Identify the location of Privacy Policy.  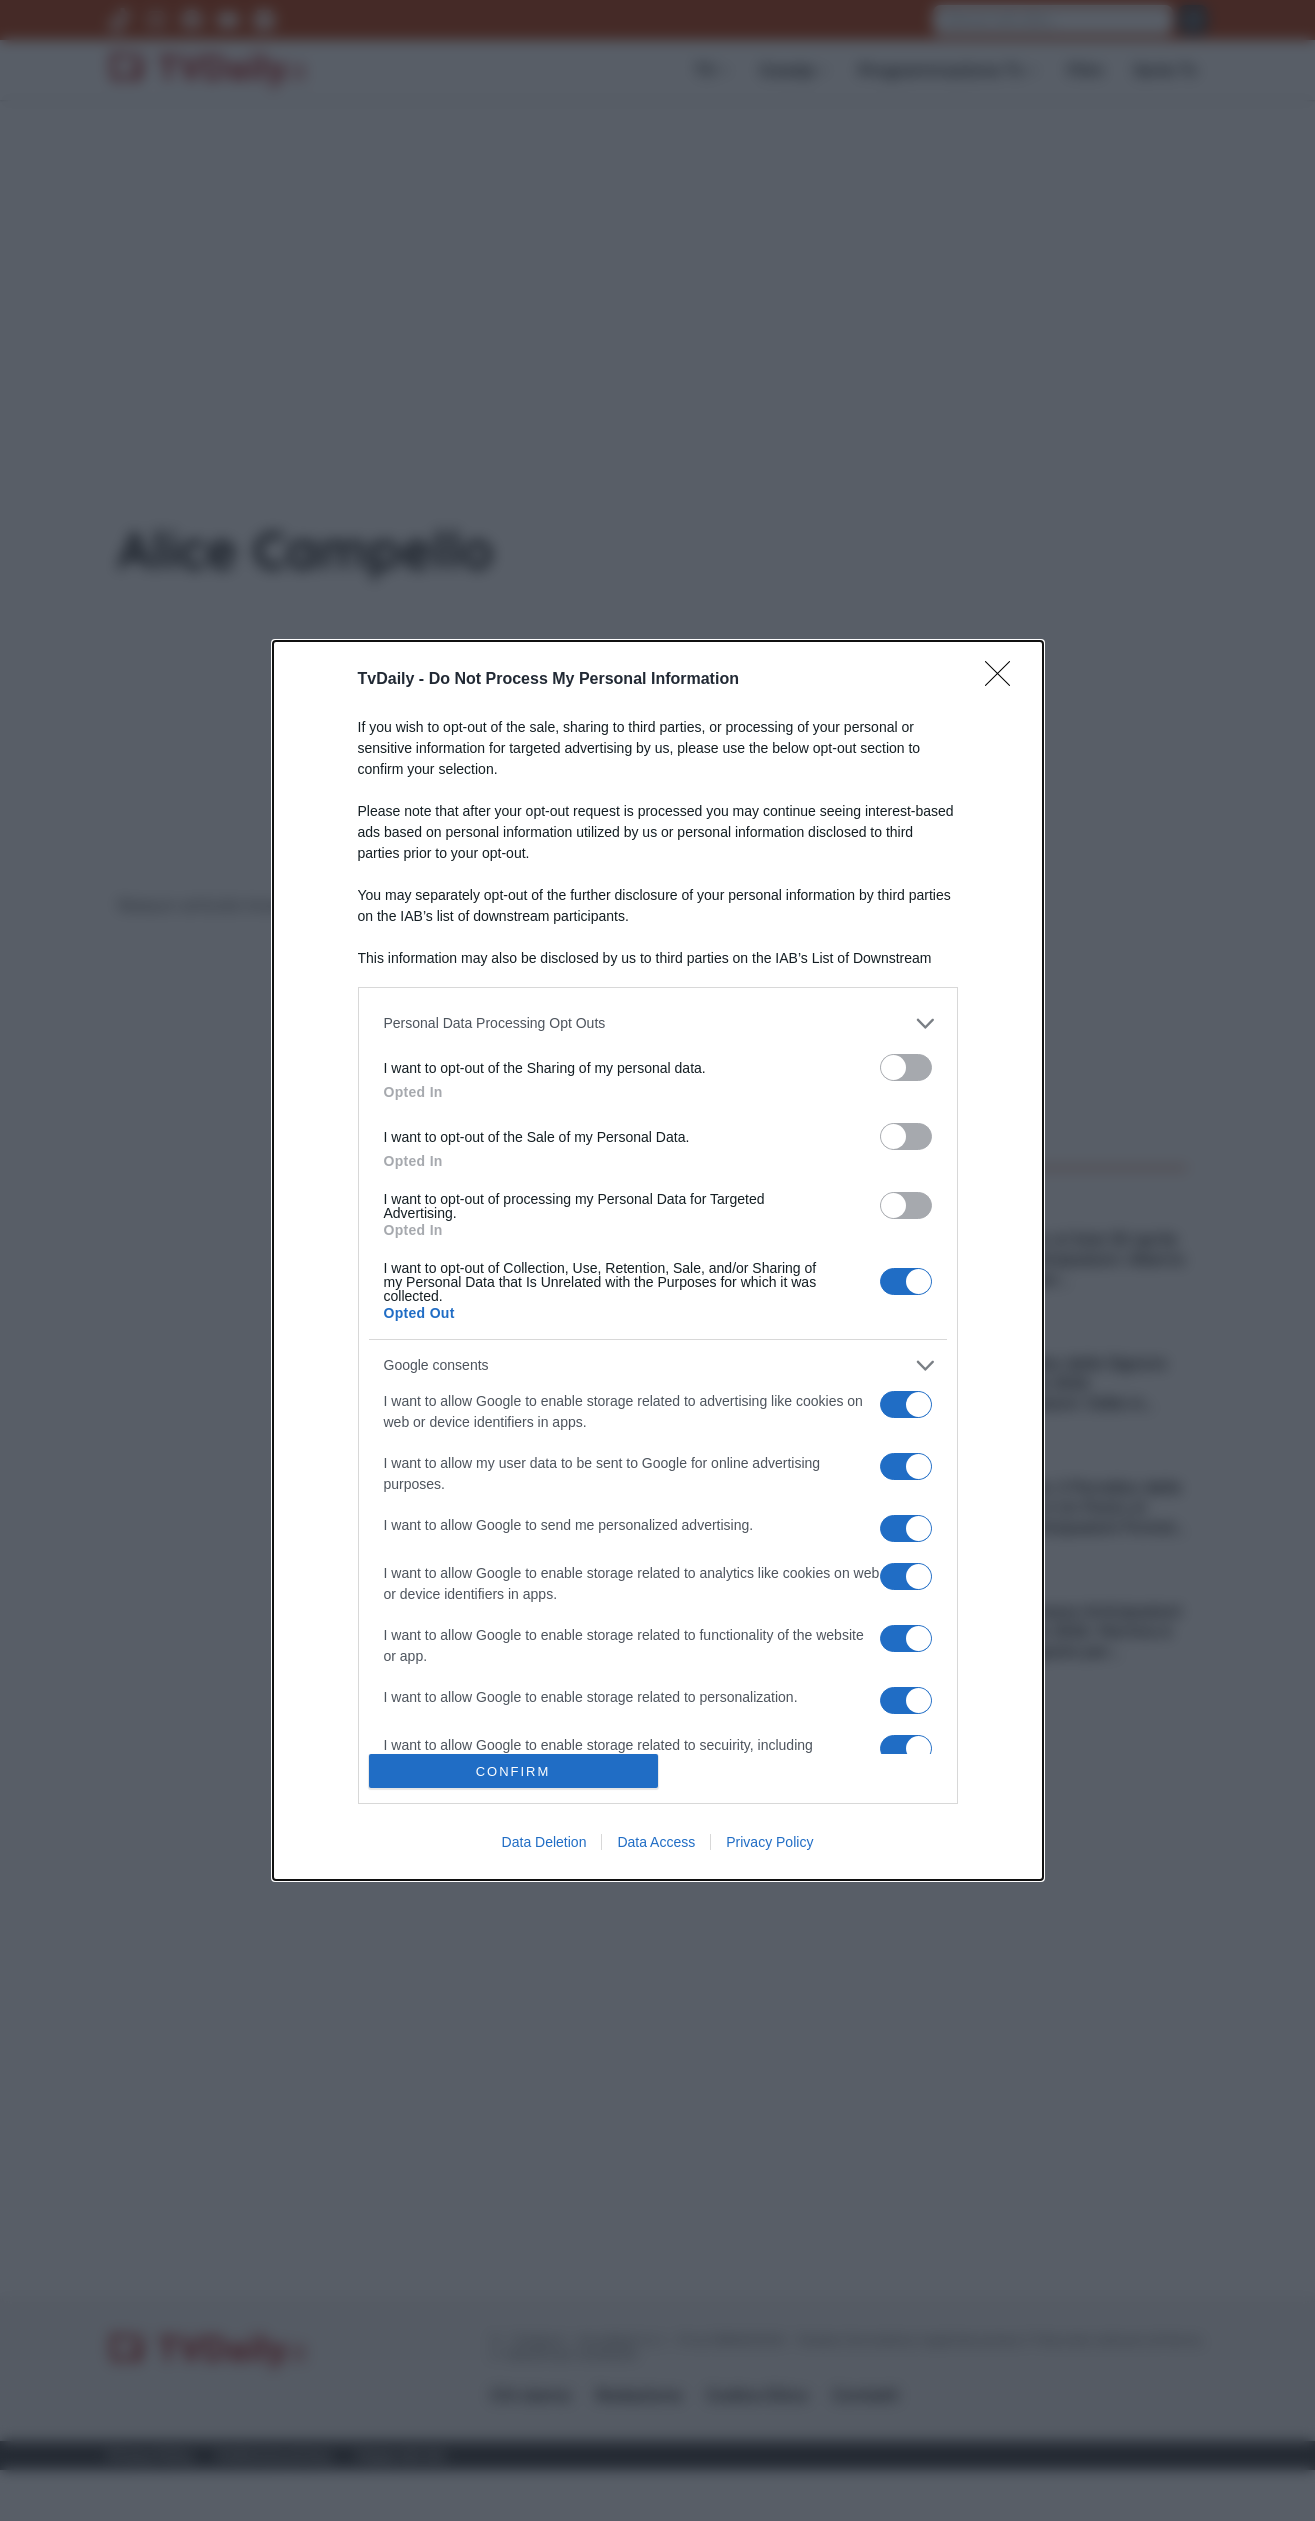
(769, 1842).